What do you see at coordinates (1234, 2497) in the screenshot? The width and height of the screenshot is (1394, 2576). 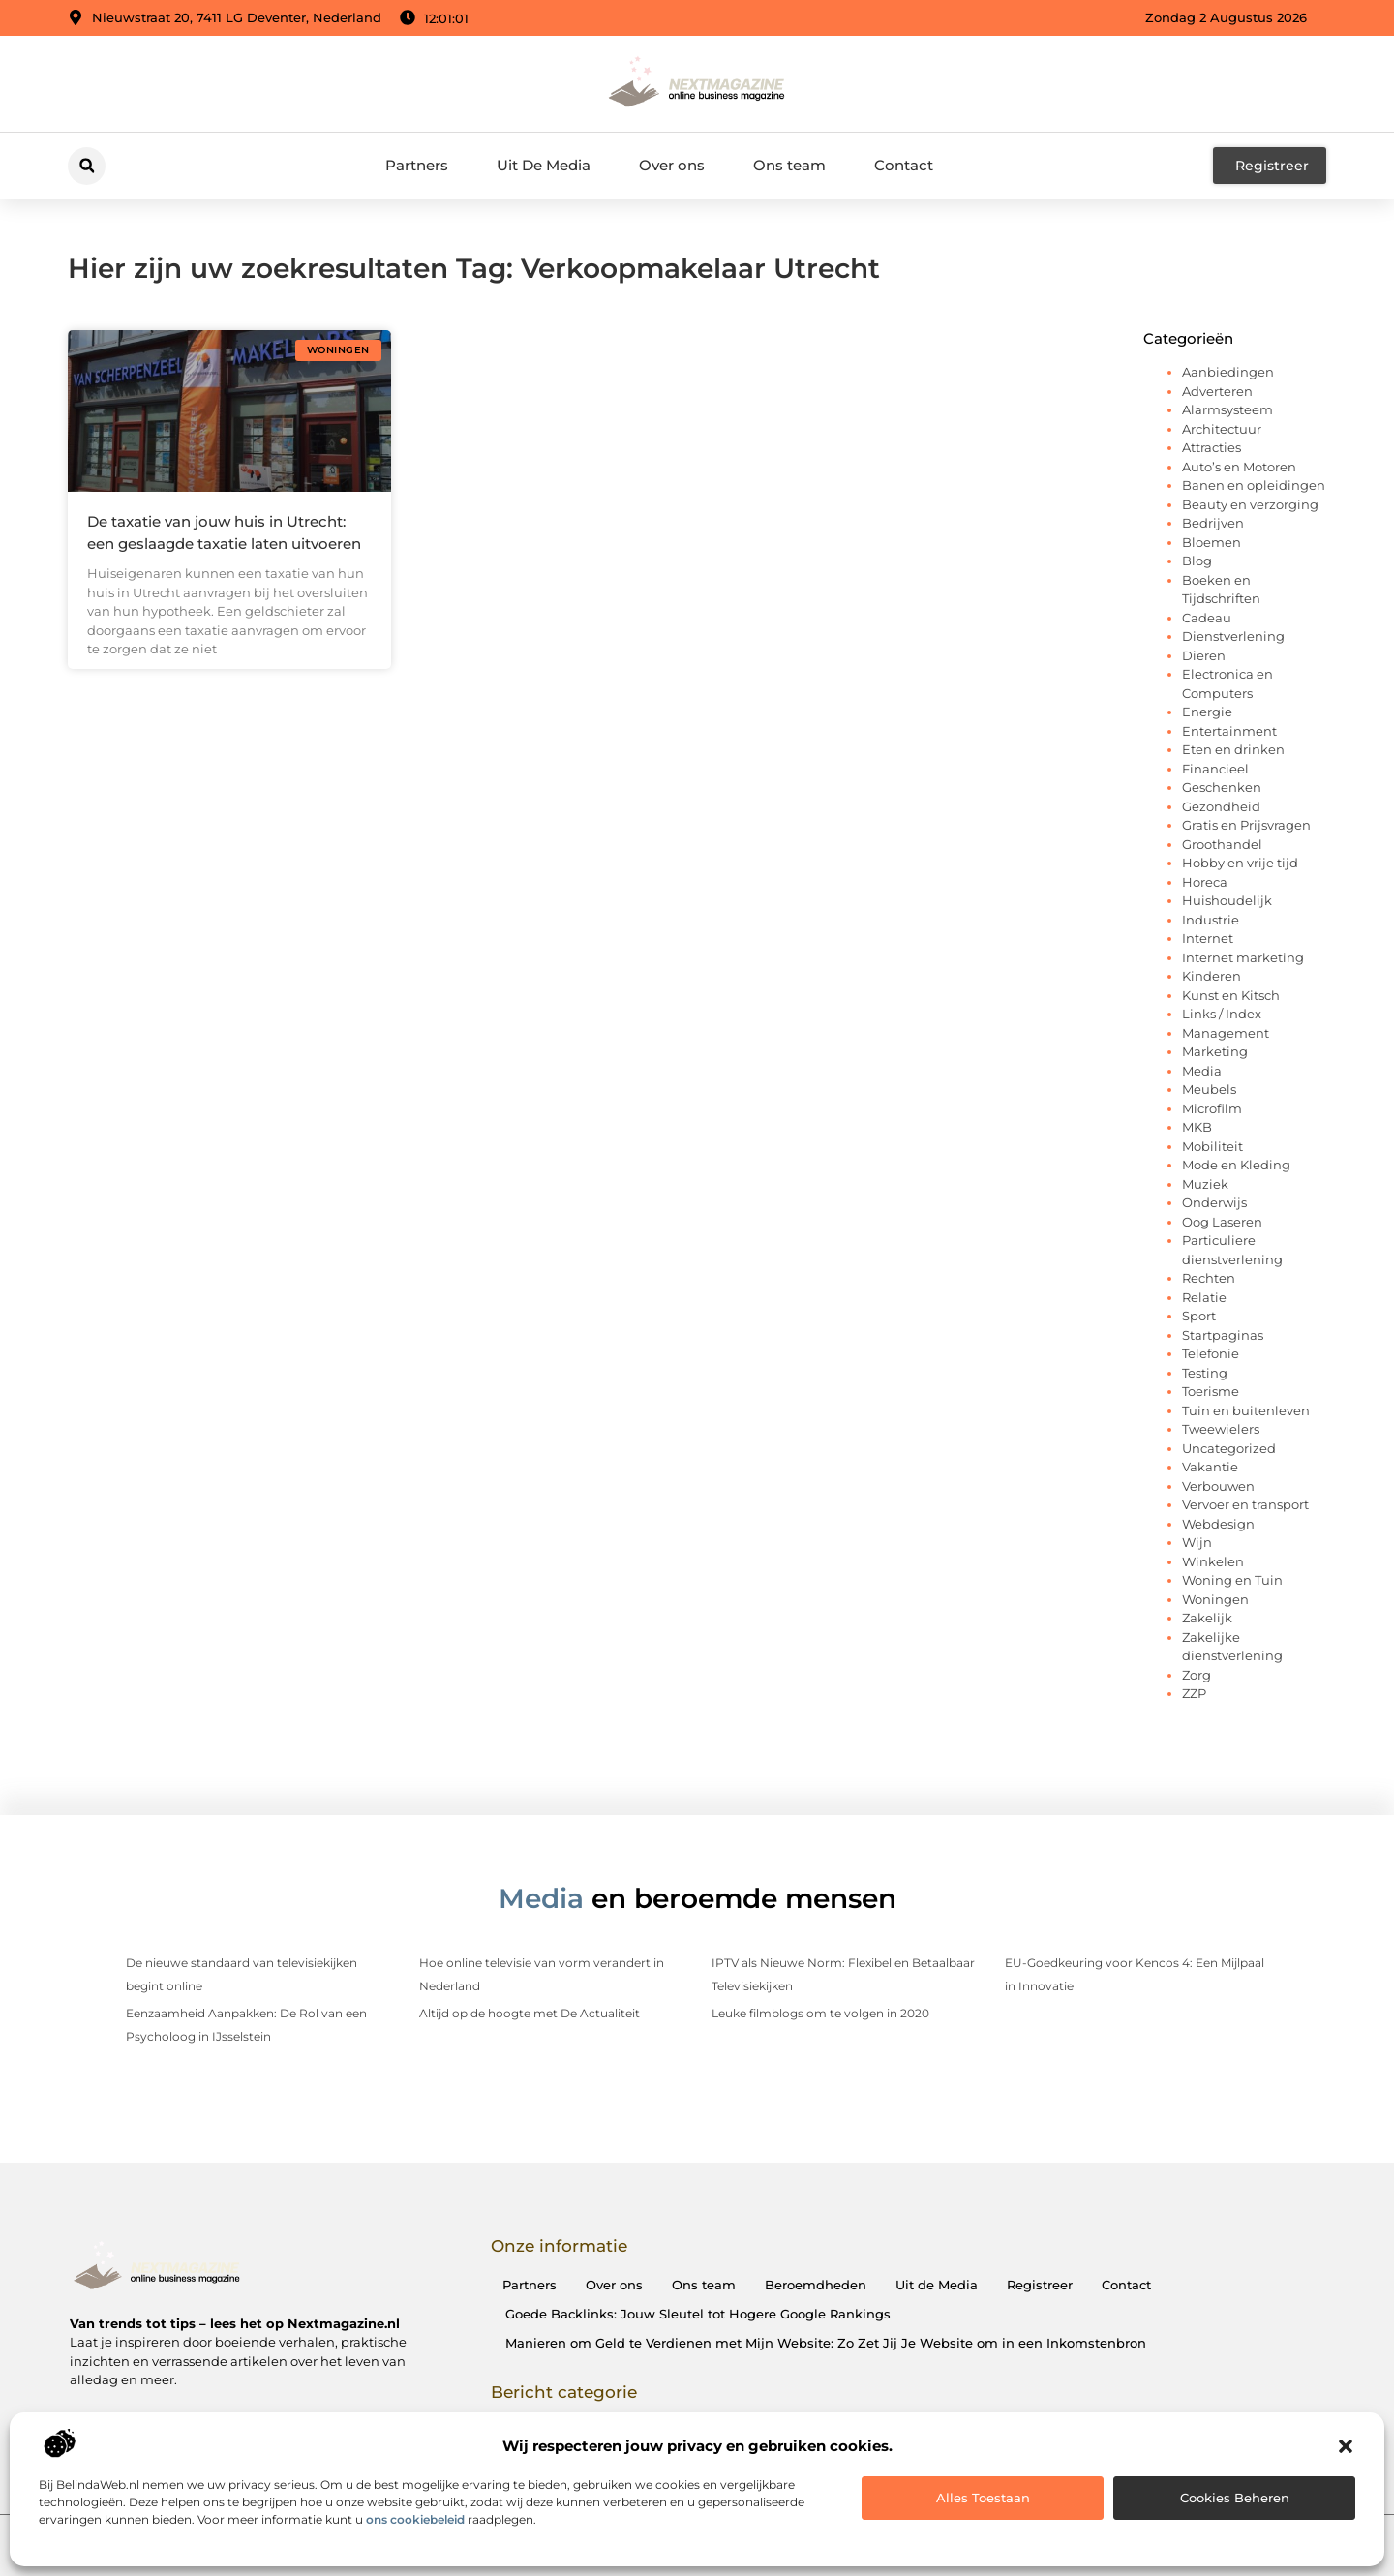 I see `Cookies beheren` at bounding box center [1234, 2497].